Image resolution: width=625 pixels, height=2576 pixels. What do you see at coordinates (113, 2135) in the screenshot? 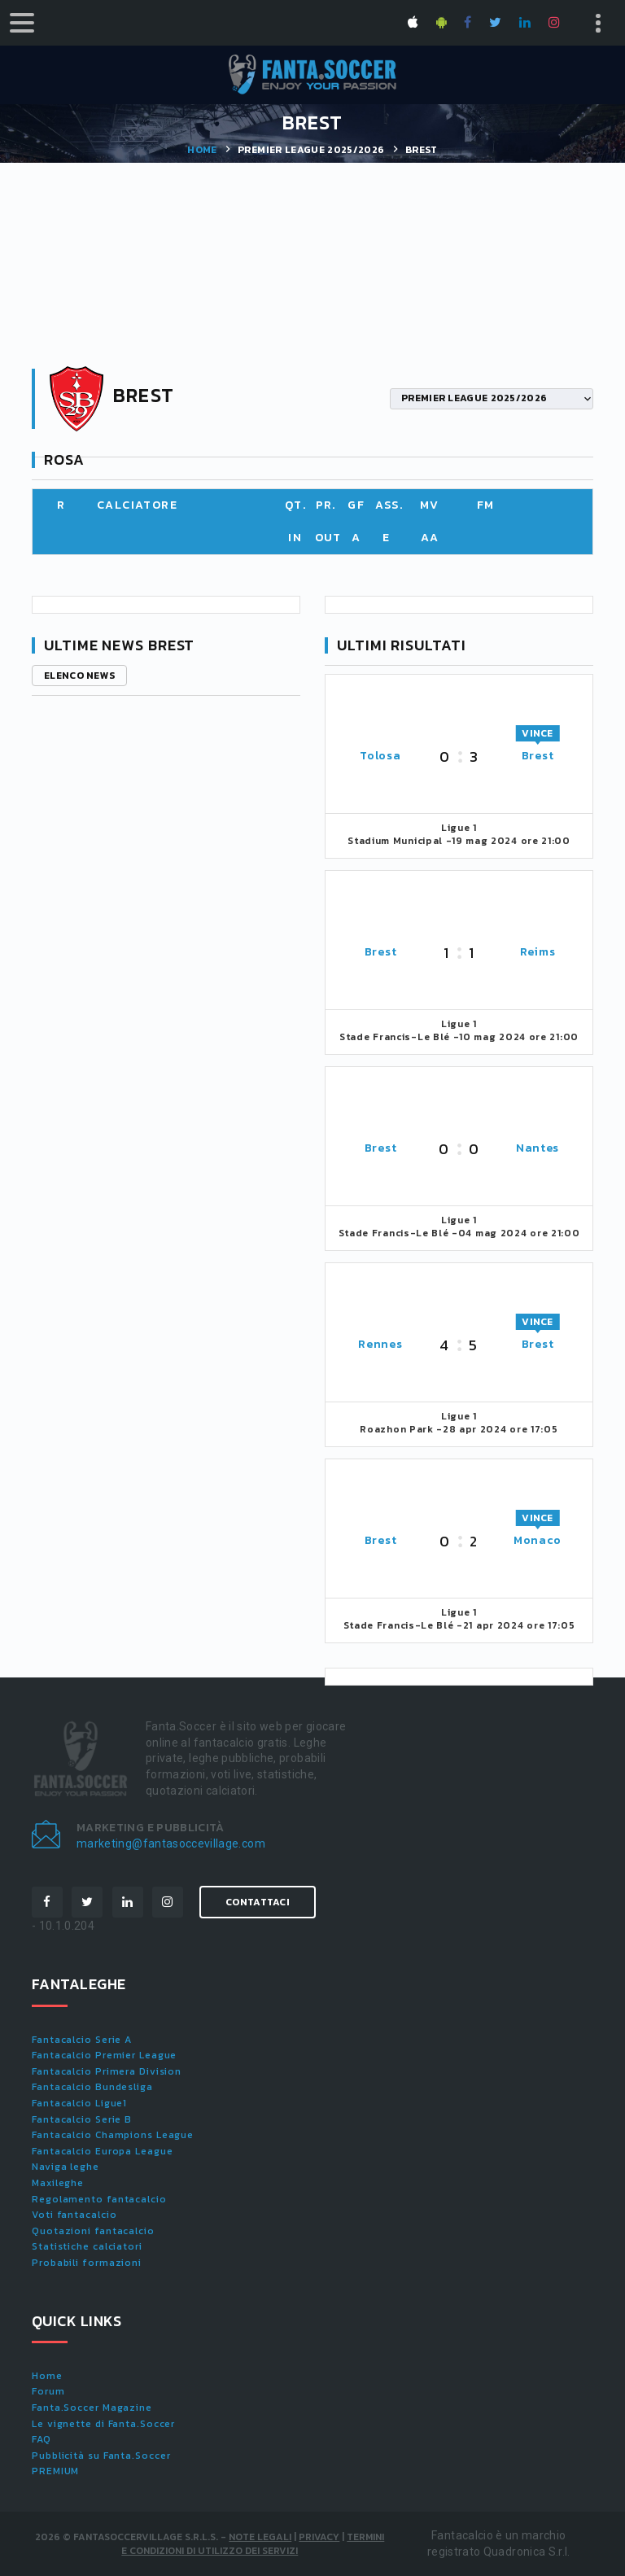
I see `Fantacalcio Champions League` at bounding box center [113, 2135].